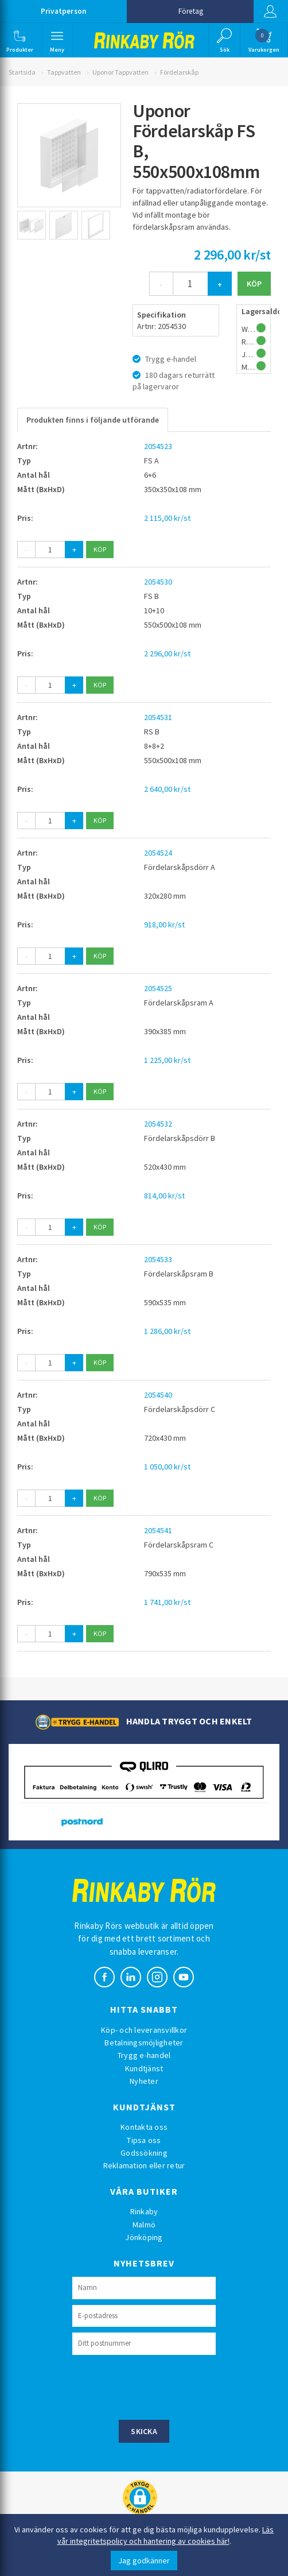 This screenshot has width=288, height=2576. I want to click on 2054523, so click(158, 446).